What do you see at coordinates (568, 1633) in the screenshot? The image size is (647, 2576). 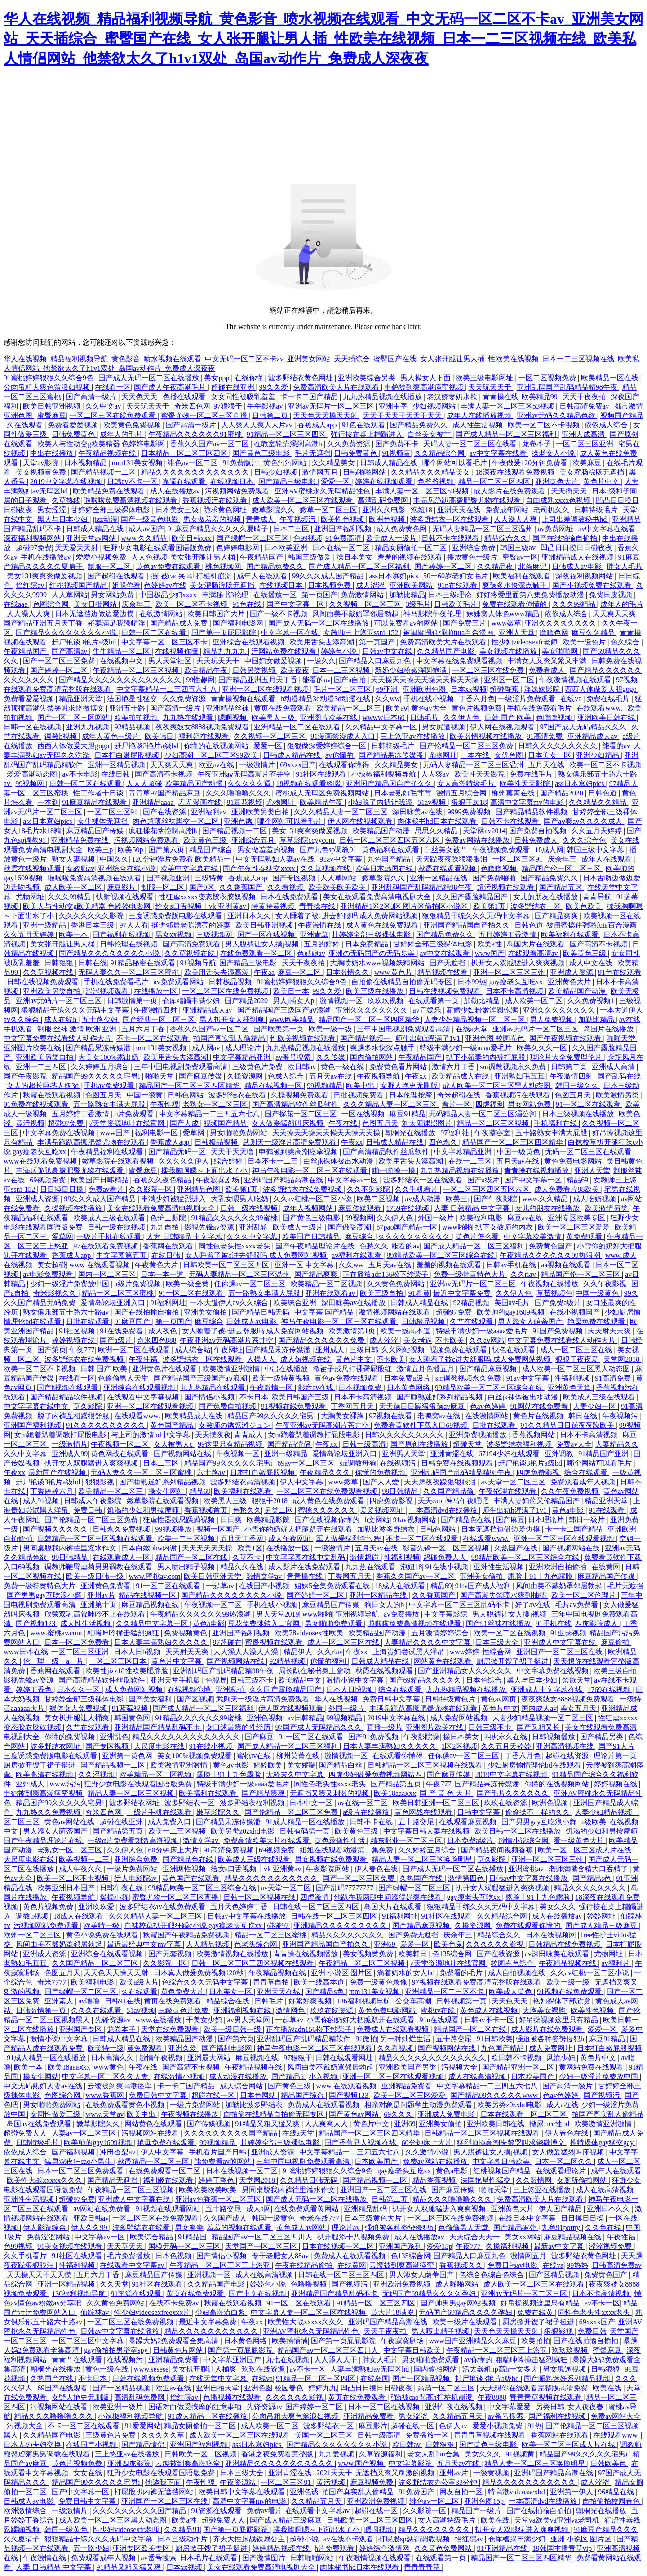 I see `91亚瑟视频` at bounding box center [568, 1633].